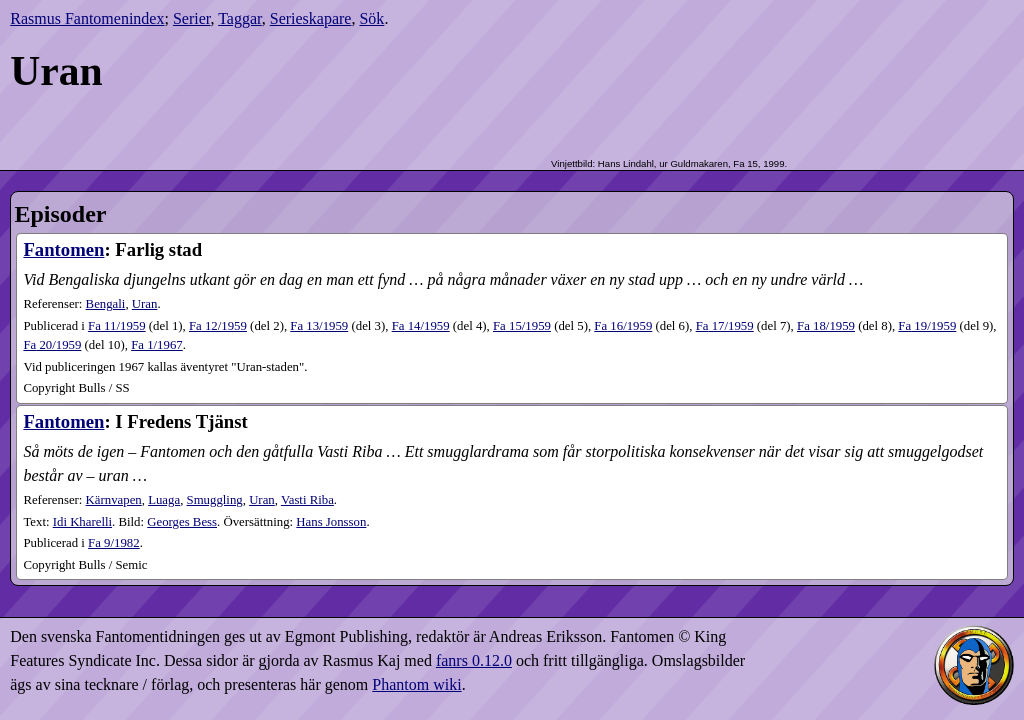 This screenshot has width=1024, height=720. Describe the element at coordinates (416, 684) in the screenshot. I see `Phantom wiki` at that location.